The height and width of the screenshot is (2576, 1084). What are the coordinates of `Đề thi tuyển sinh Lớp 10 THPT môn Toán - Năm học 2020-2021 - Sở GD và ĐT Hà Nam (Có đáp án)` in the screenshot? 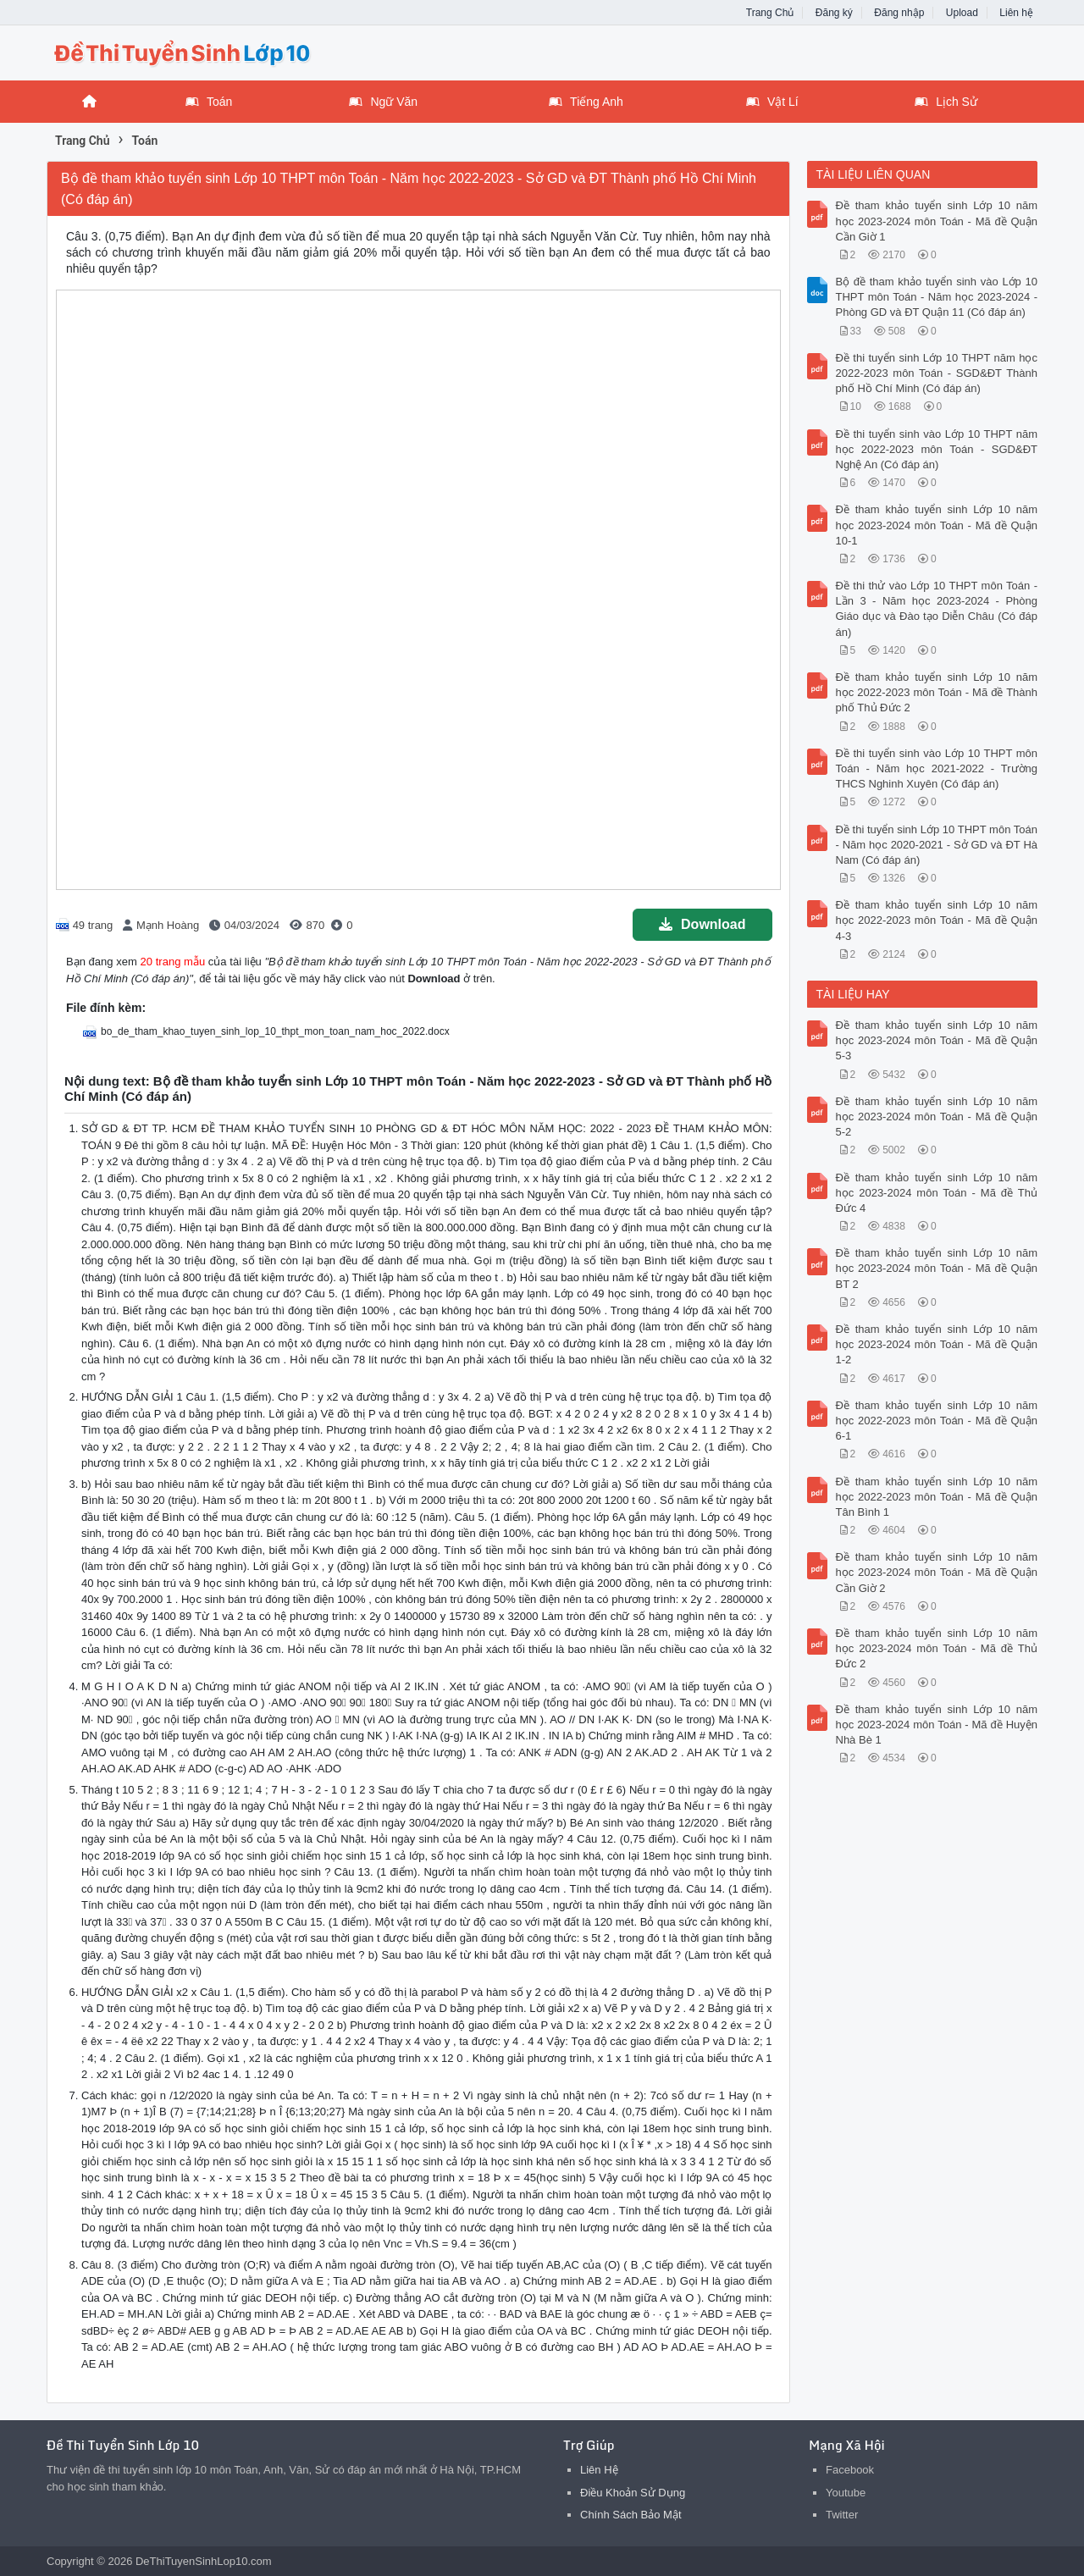 It's located at (937, 844).